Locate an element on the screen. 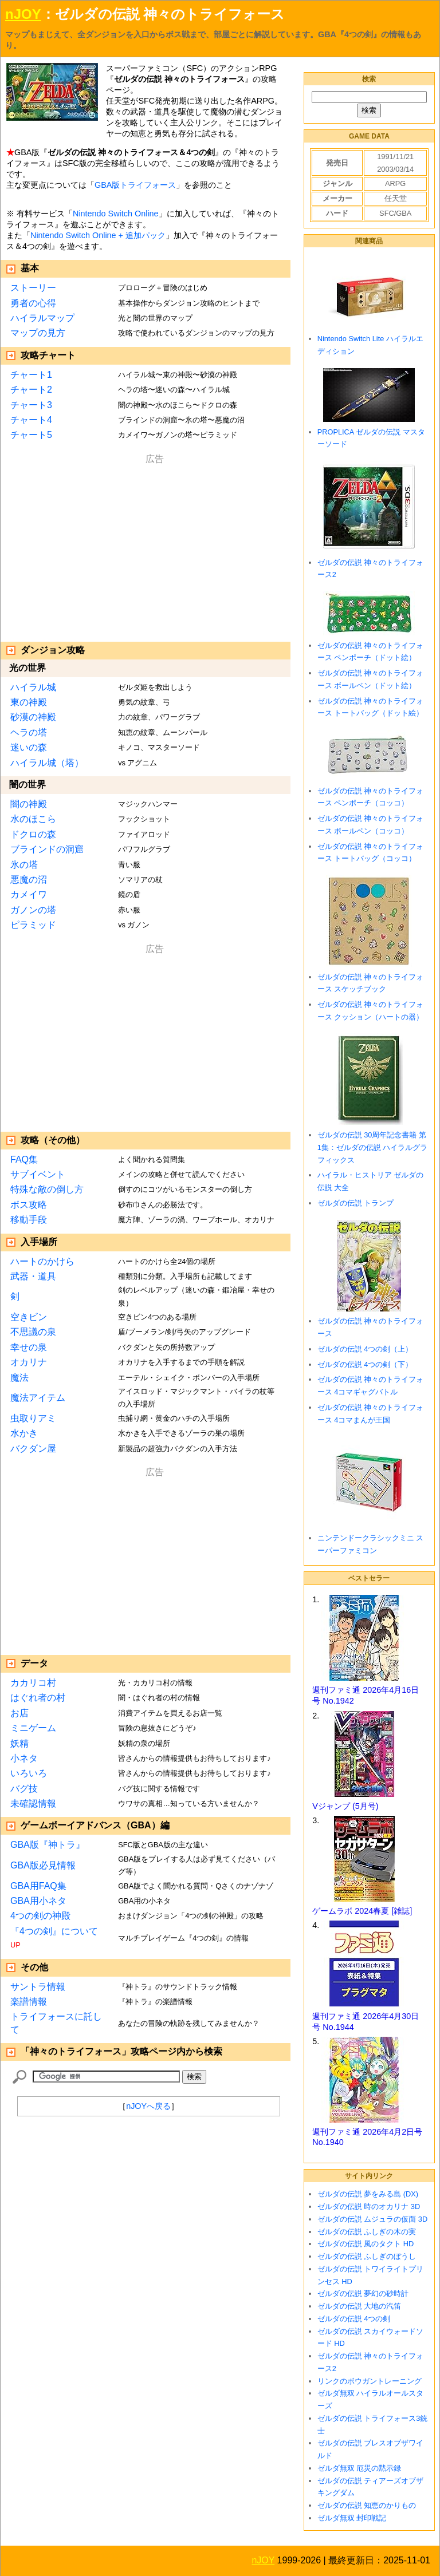 This screenshot has height=2576, width=440. Nintendo Switch Online is located at coordinates (116, 213).